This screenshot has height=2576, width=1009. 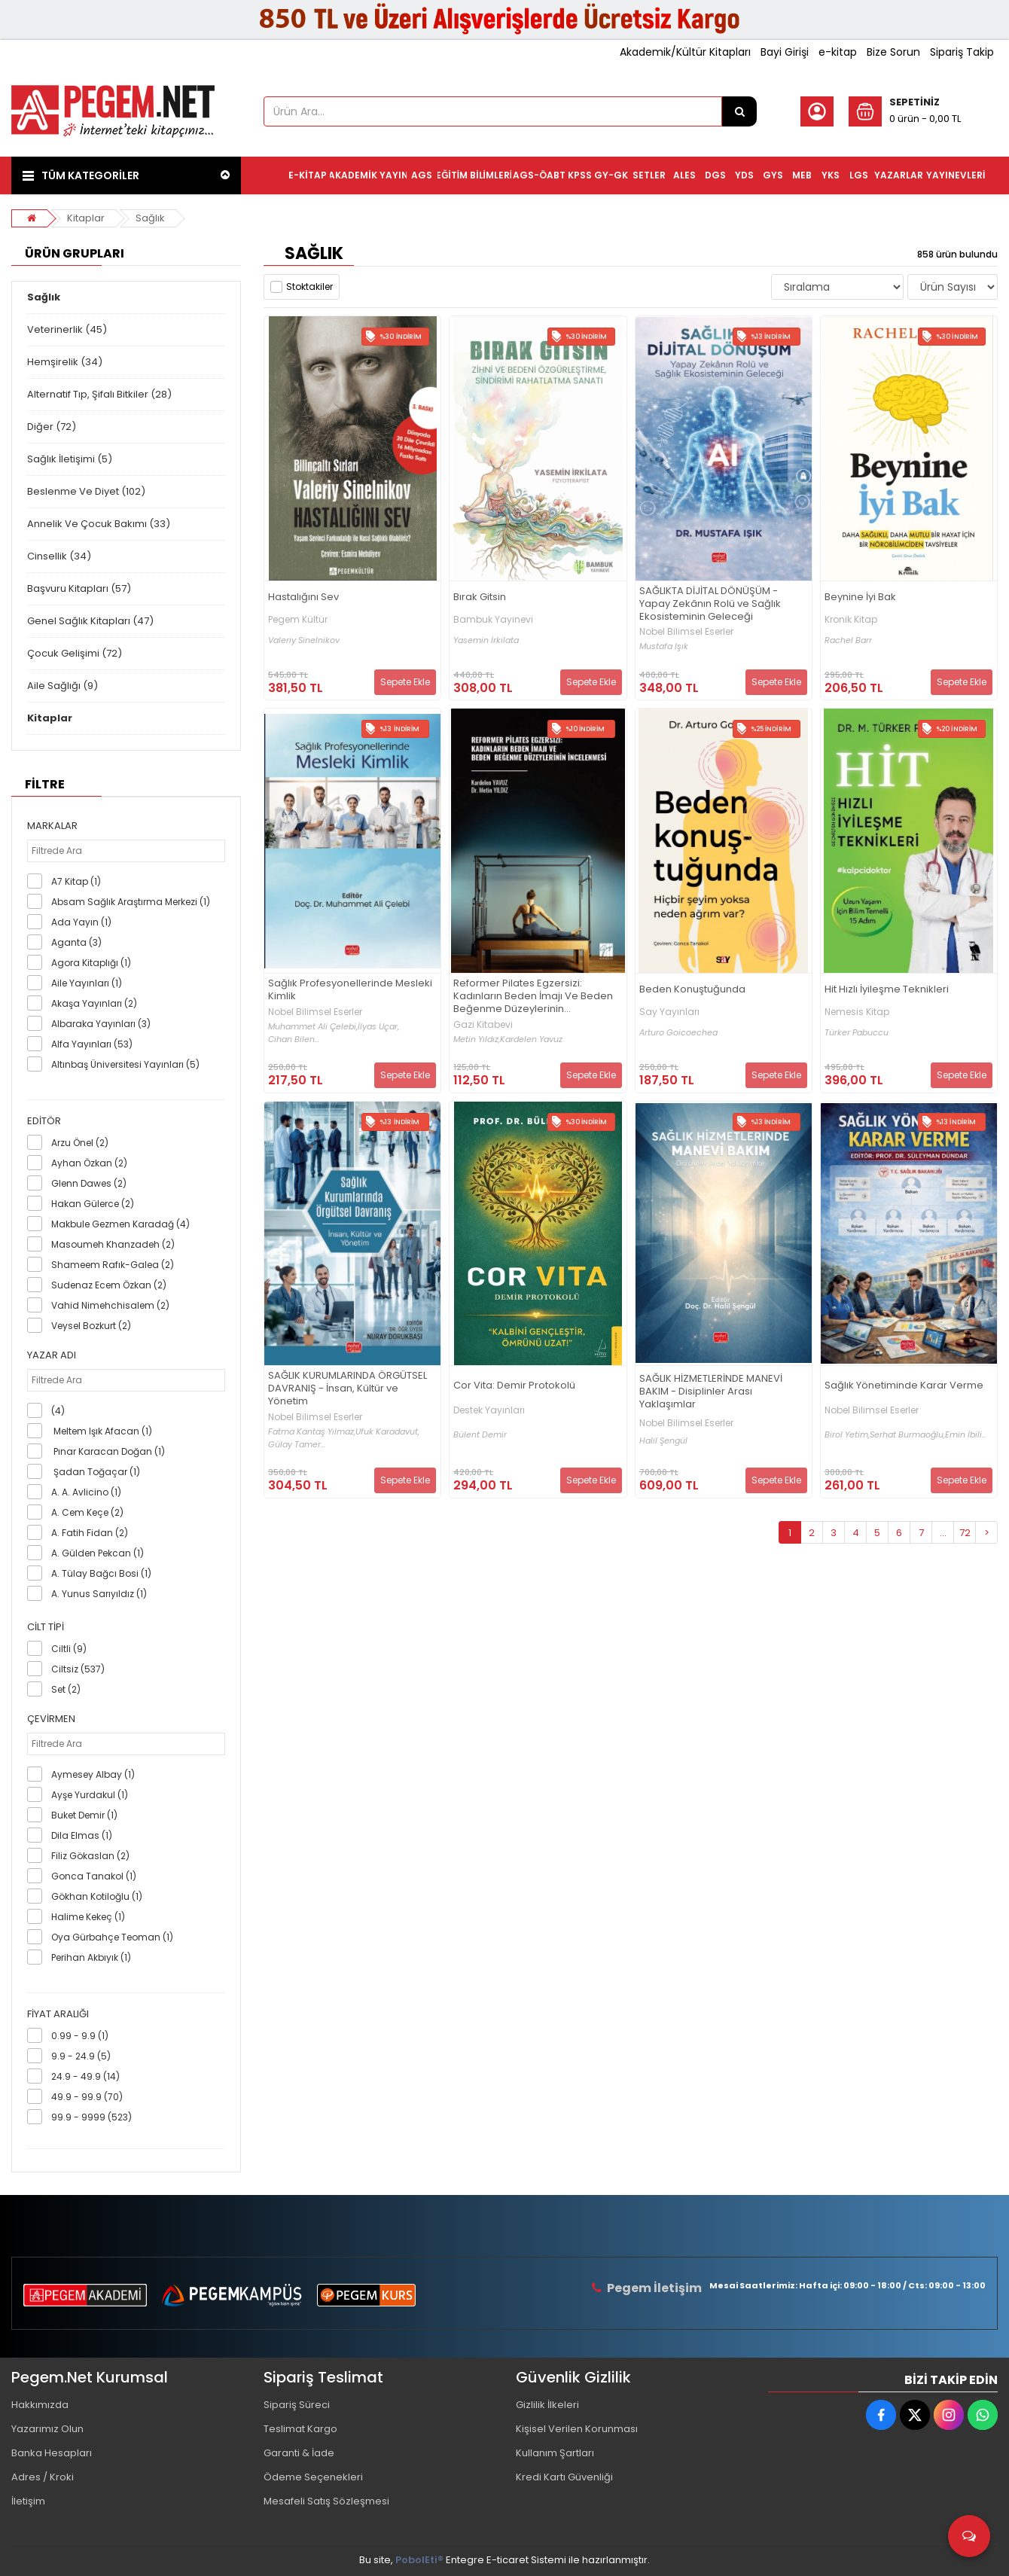 What do you see at coordinates (547, 2405) in the screenshot?
I see `Gizlilik İlkeleri` at bounding box center [547, 2405].